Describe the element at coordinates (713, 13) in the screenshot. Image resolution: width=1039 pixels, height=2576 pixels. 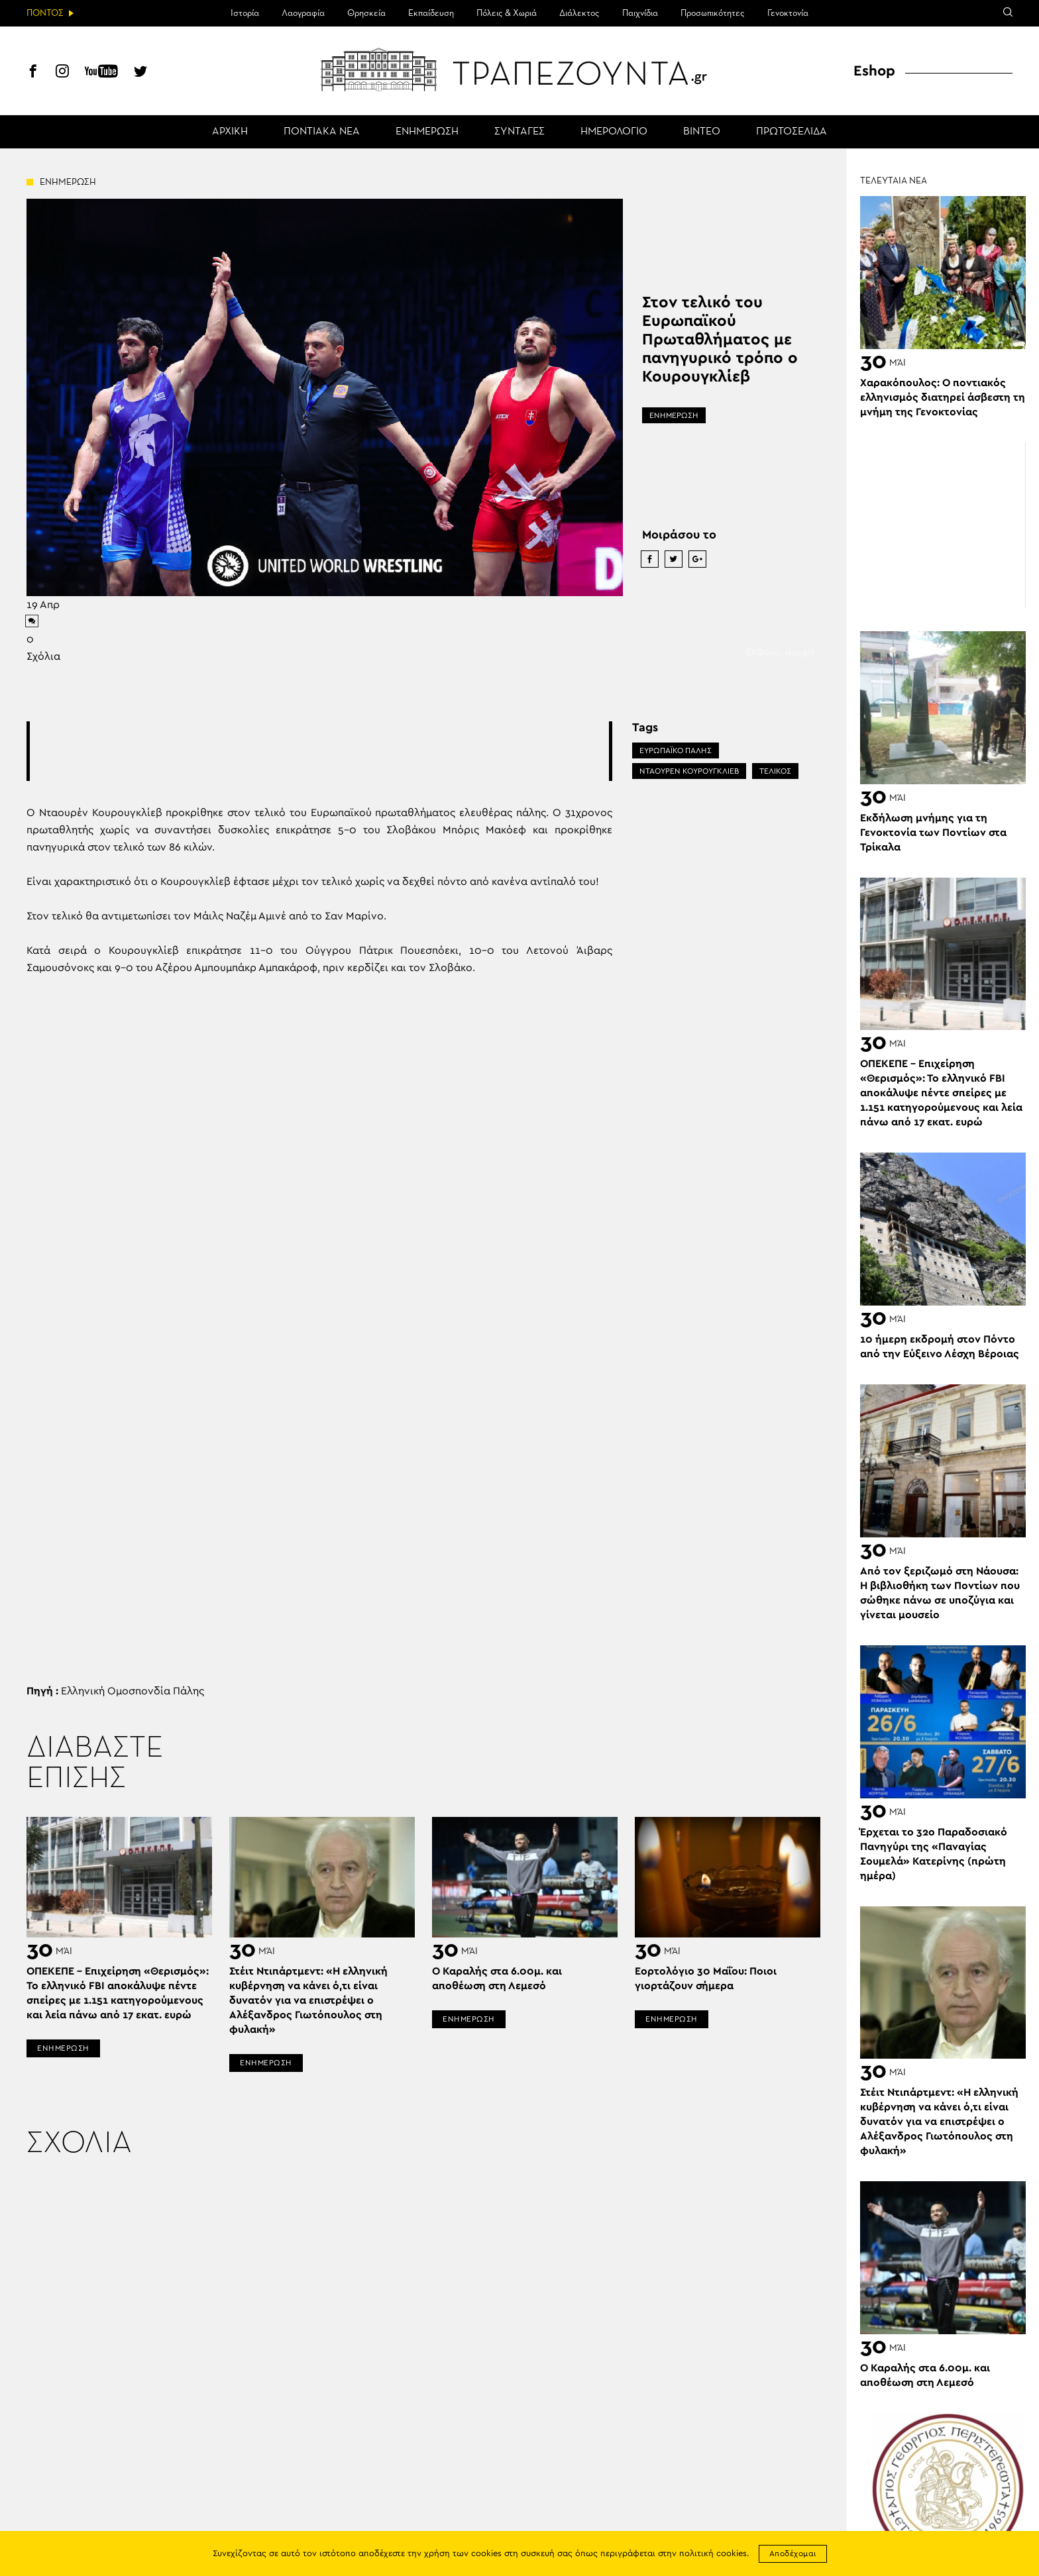
I see `Προσωπικότητες` at that location.